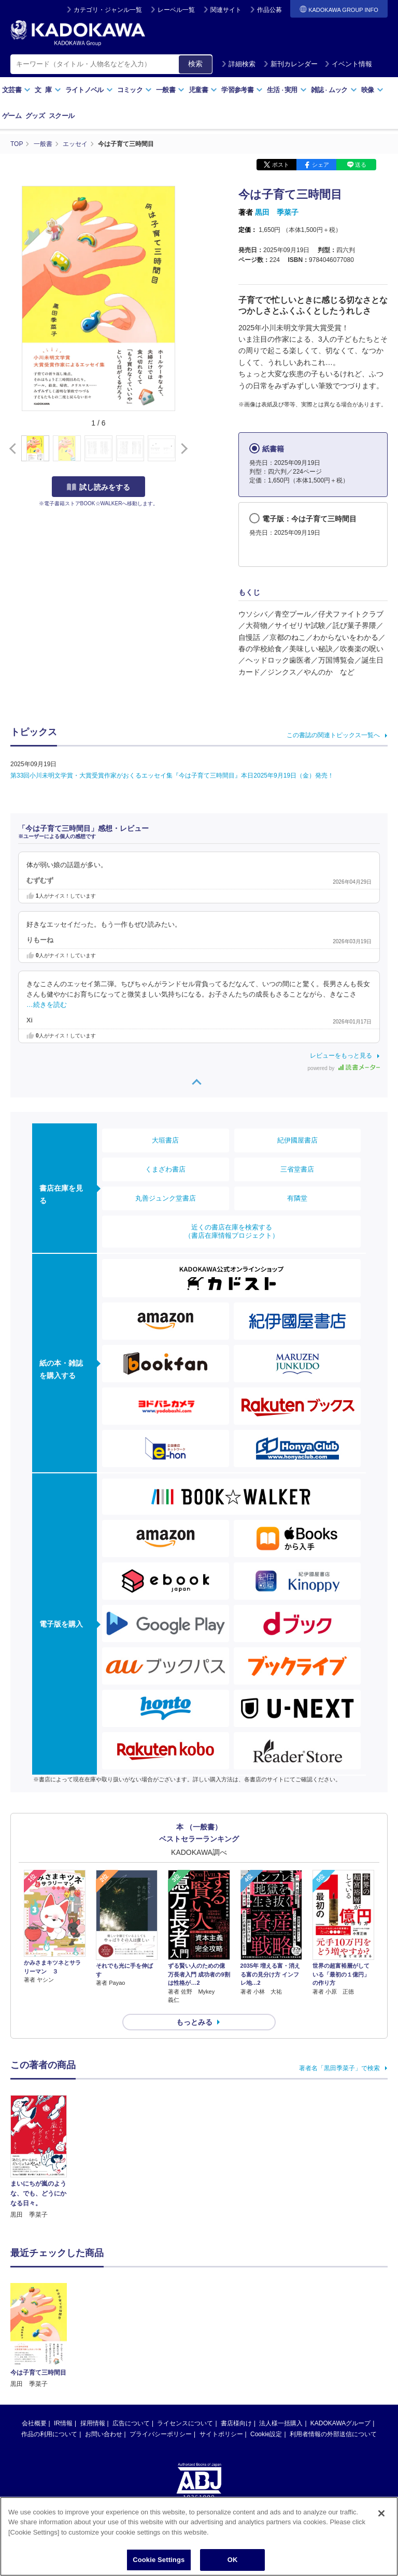 The width and height of the screenshot is (398, 2576). What do you see at coordinates (238, 64) in the screenshot?
I see `詳細検索` at bounding box center [238, 64].